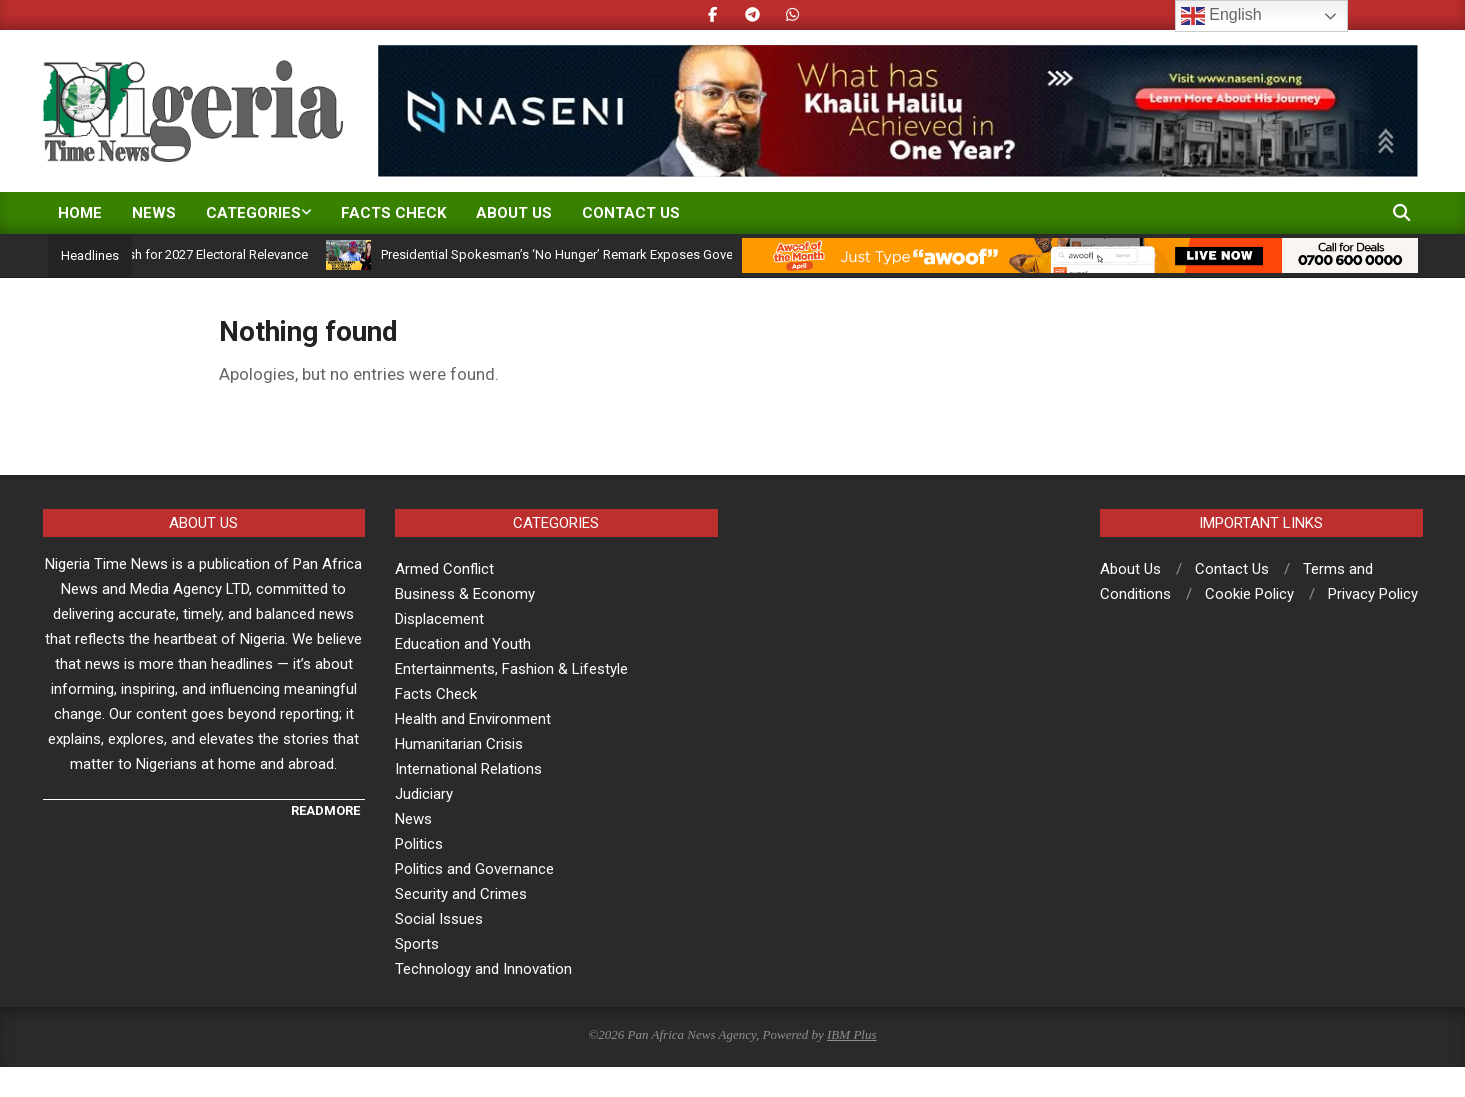  Describe the element at coordinates (468, 769) in the screenshot. I see `International Relations` at that location.